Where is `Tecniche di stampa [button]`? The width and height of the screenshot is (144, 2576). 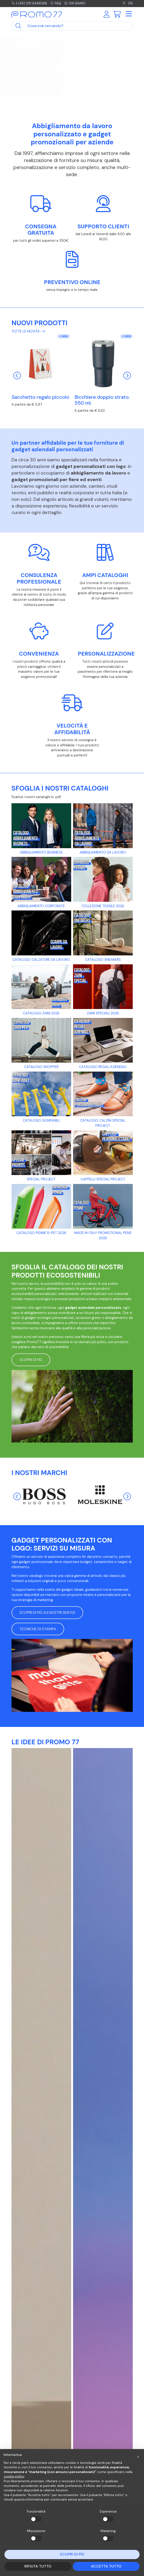
Tecniche di stampa [button] is located at coordinates (37, 1761).